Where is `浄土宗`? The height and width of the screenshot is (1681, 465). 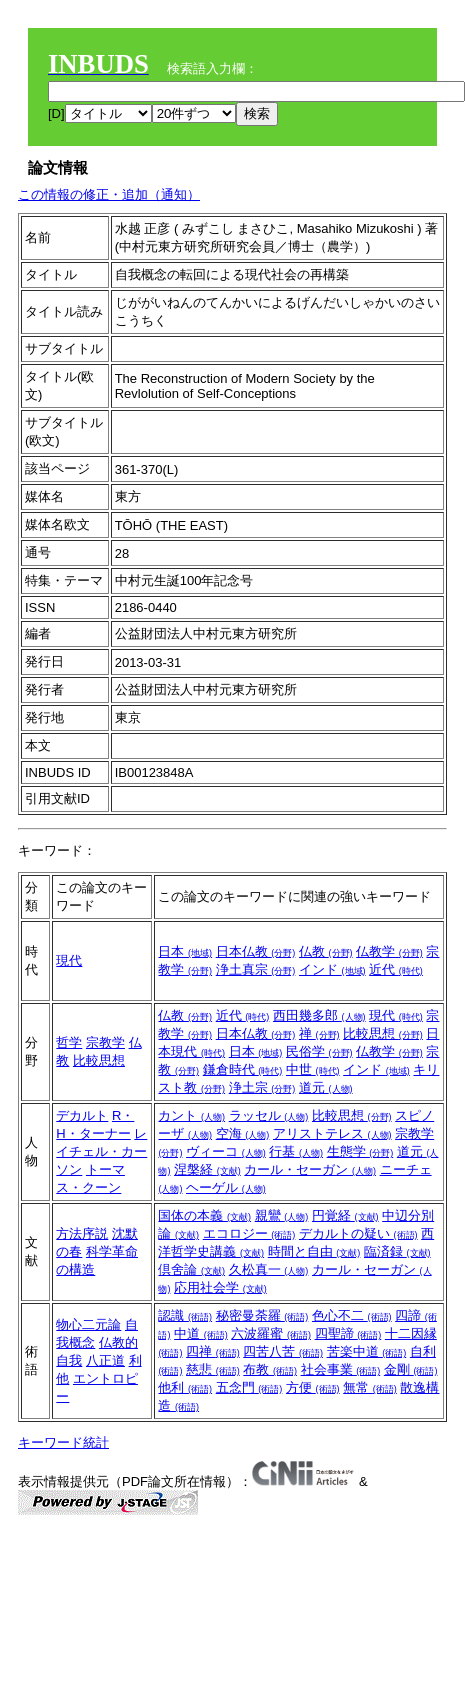
浄土宗 is located at coordinates (262, 1087).